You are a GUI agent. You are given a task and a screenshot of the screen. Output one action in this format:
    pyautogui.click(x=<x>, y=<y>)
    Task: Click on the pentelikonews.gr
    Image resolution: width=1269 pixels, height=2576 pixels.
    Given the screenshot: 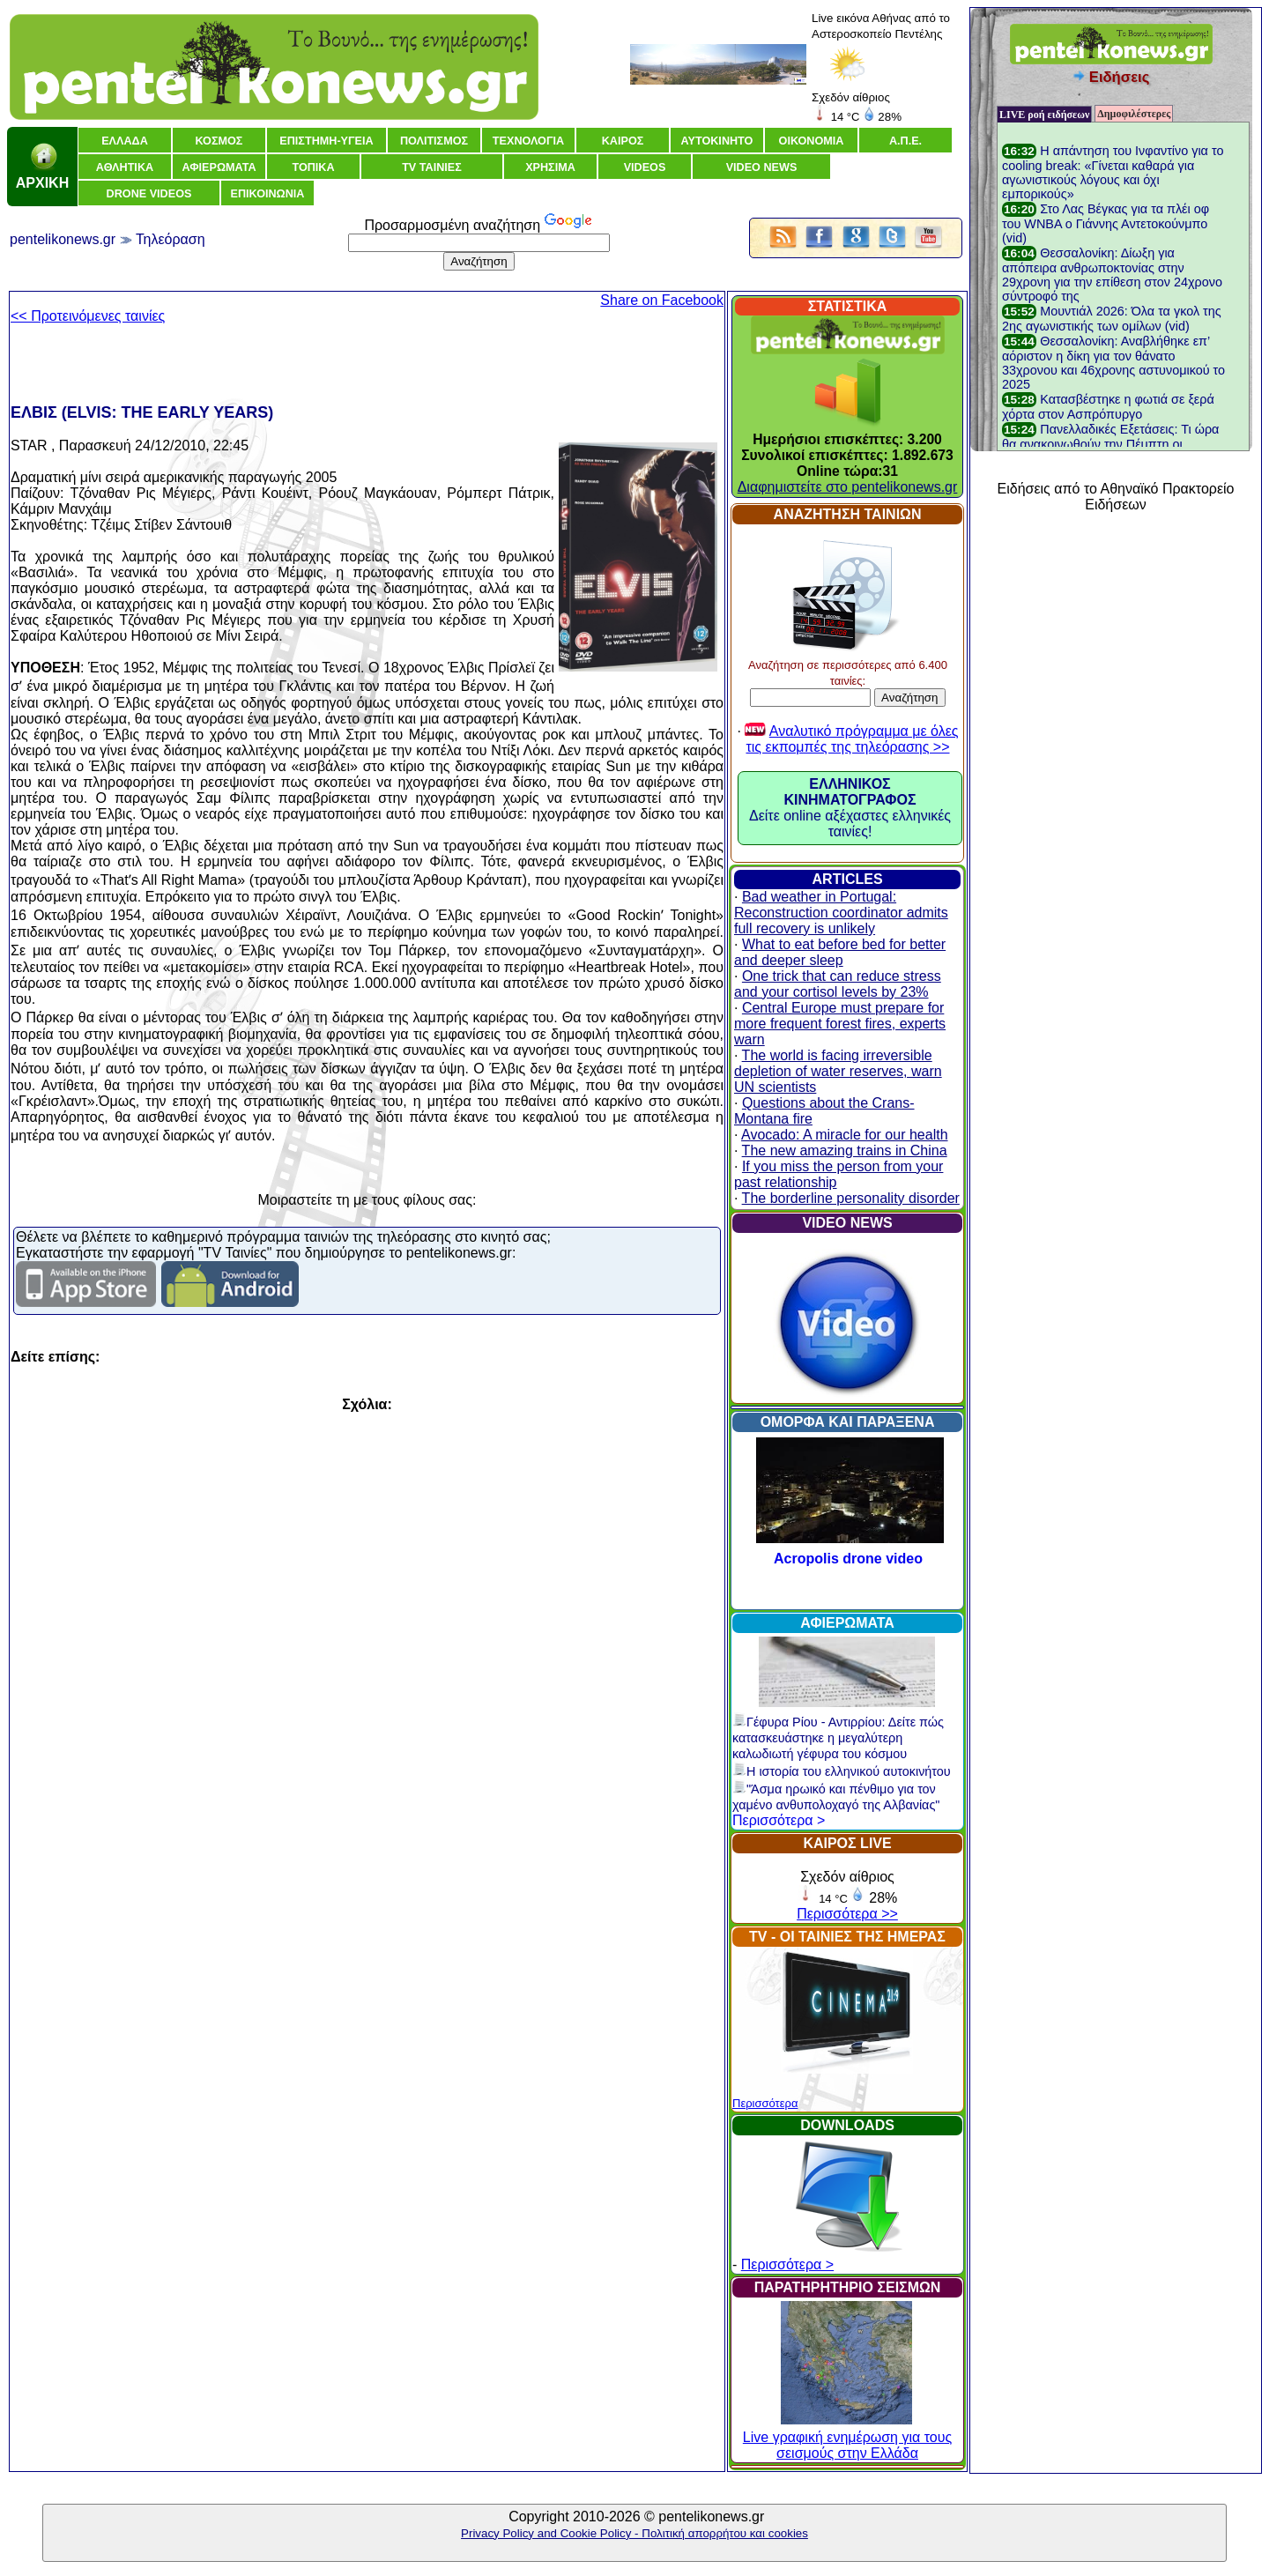 What is the action you would take?
    pyautogui.click(x=62, y=239)
    